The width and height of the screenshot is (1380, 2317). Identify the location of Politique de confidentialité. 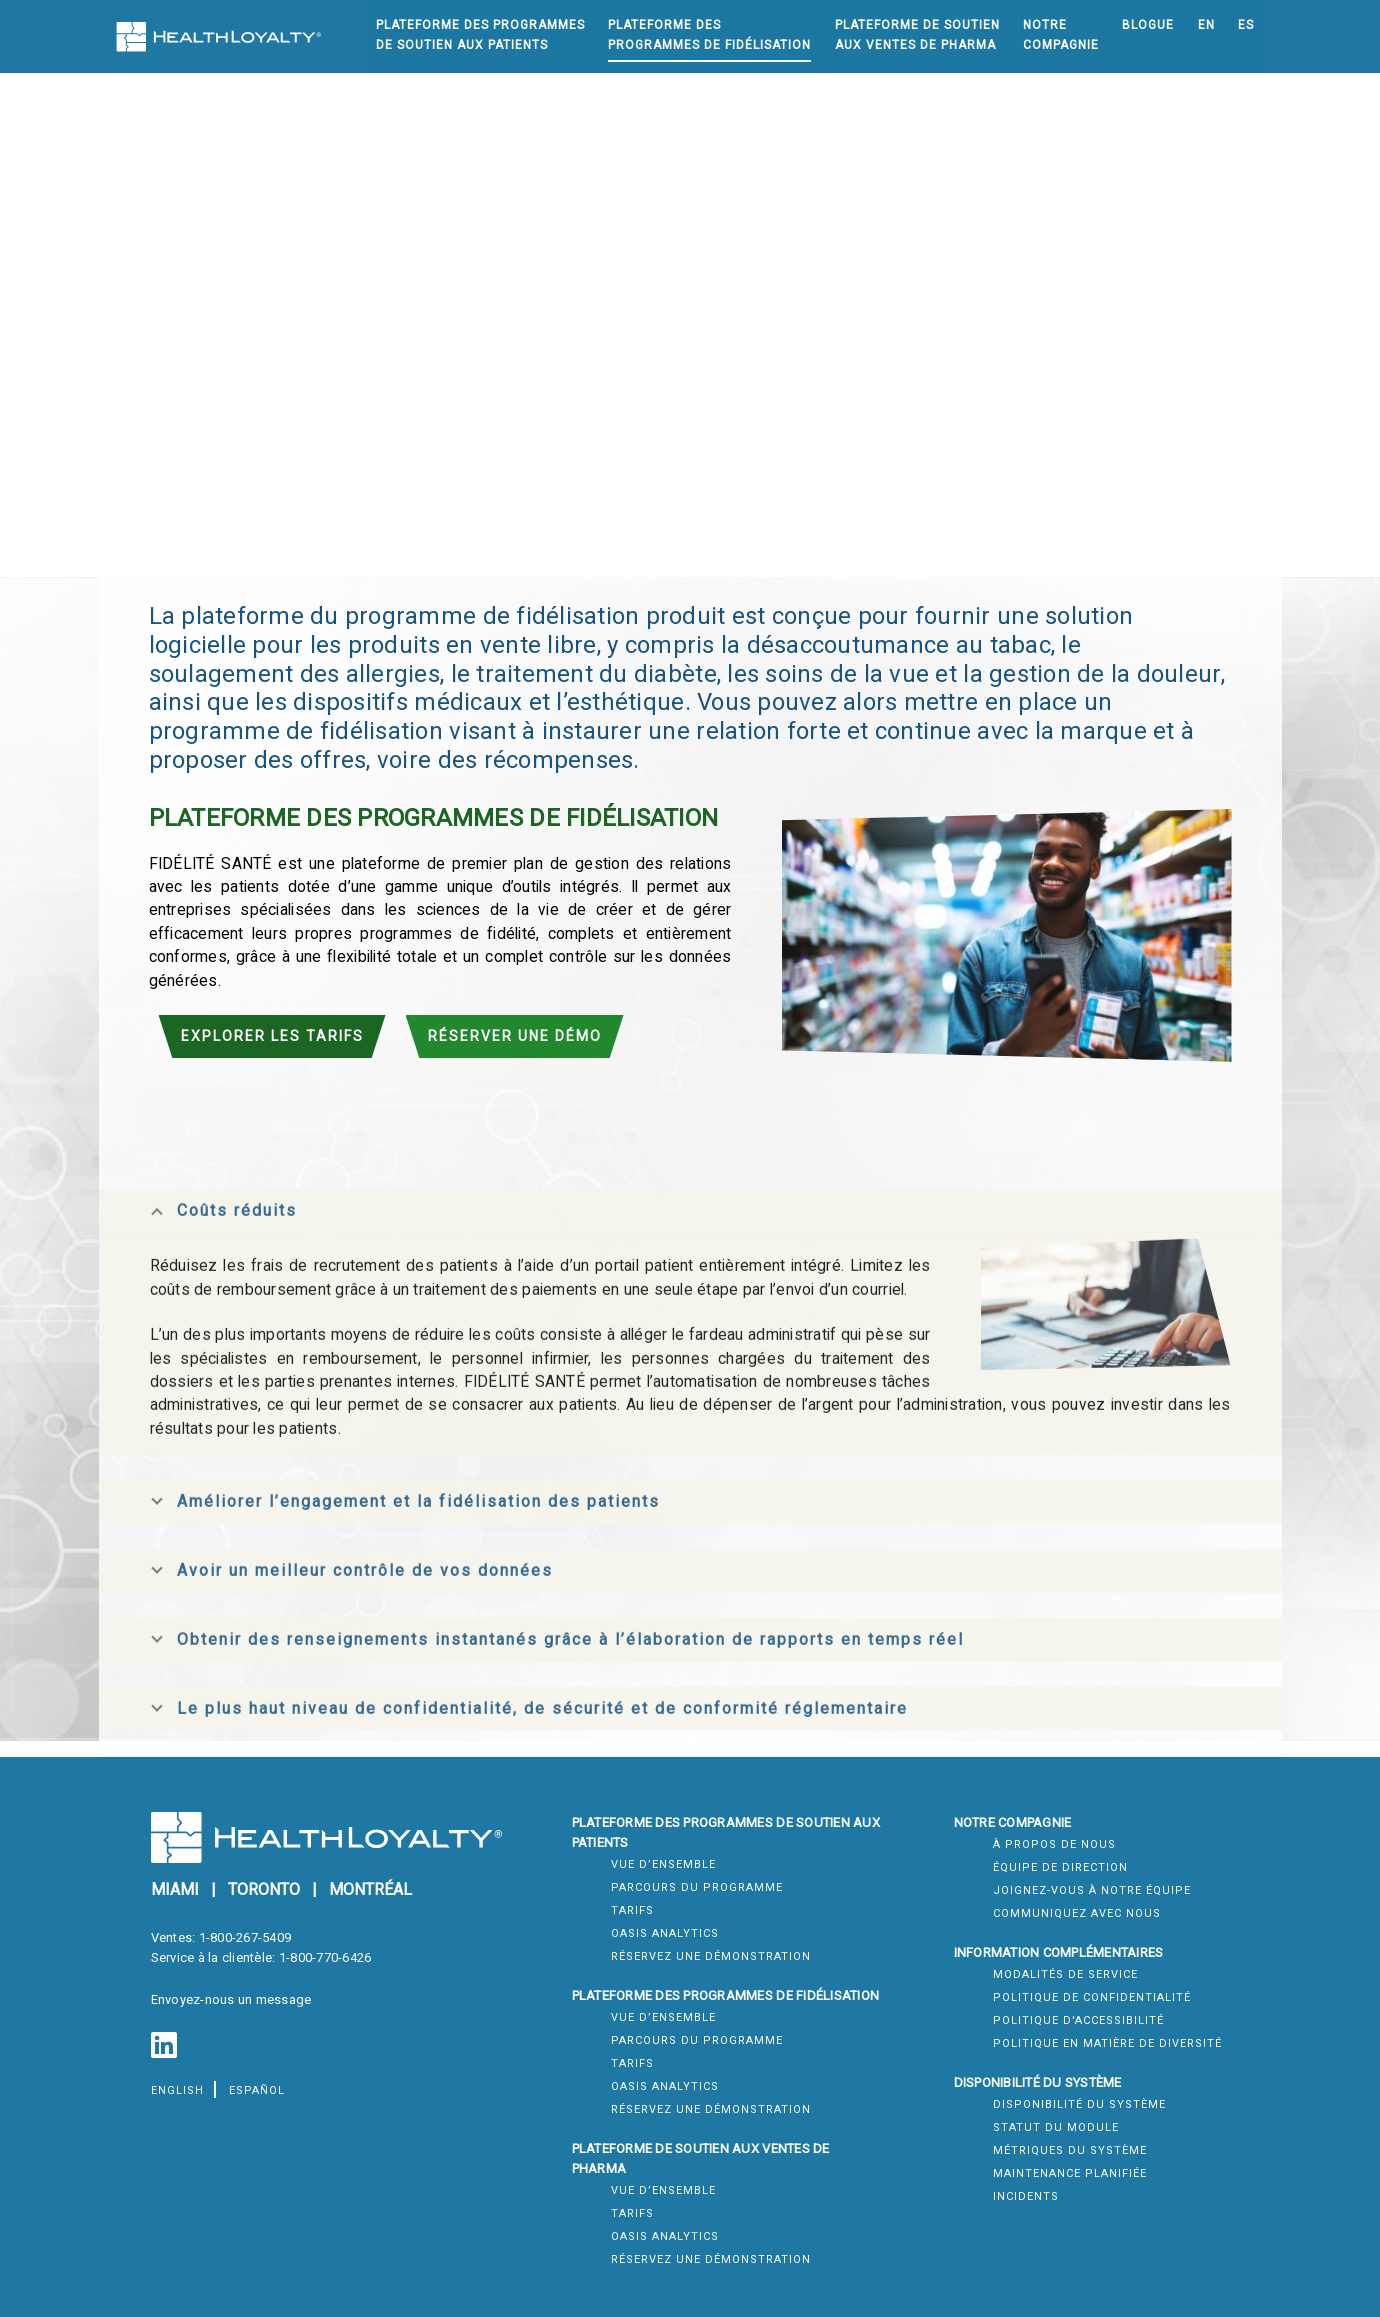
(1092, 1997).